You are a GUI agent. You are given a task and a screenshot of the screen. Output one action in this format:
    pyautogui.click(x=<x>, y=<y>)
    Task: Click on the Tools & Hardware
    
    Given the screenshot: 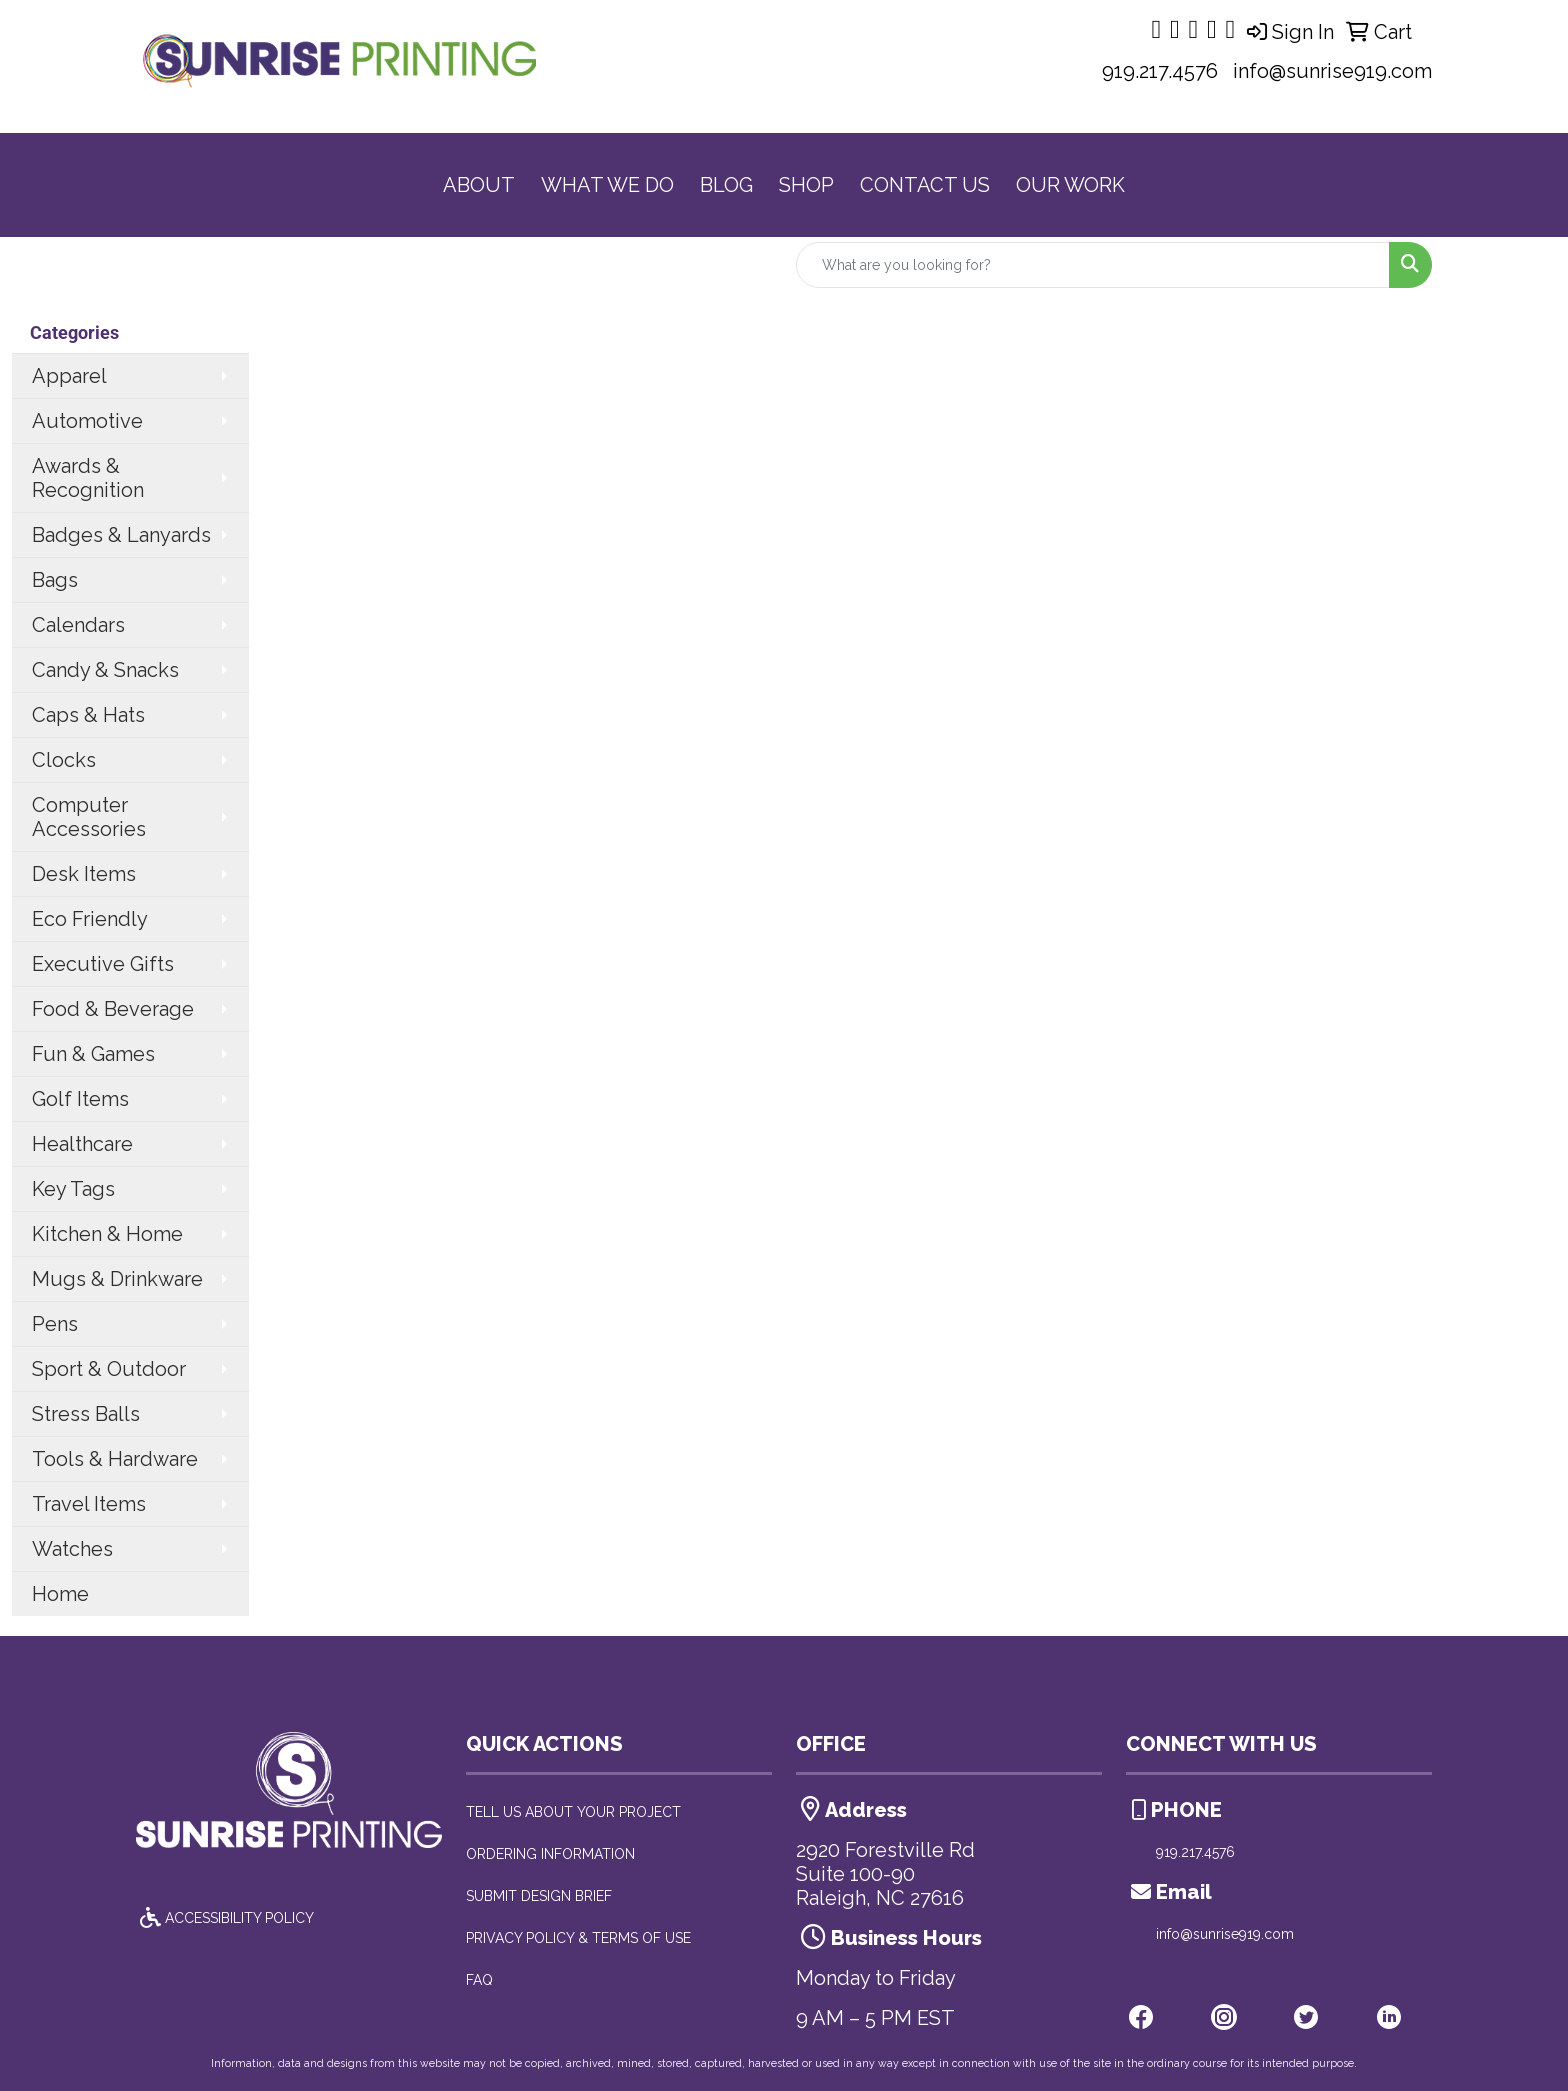 What is the action you would take?
    pyautogui.click(x=115, y=1459)
    